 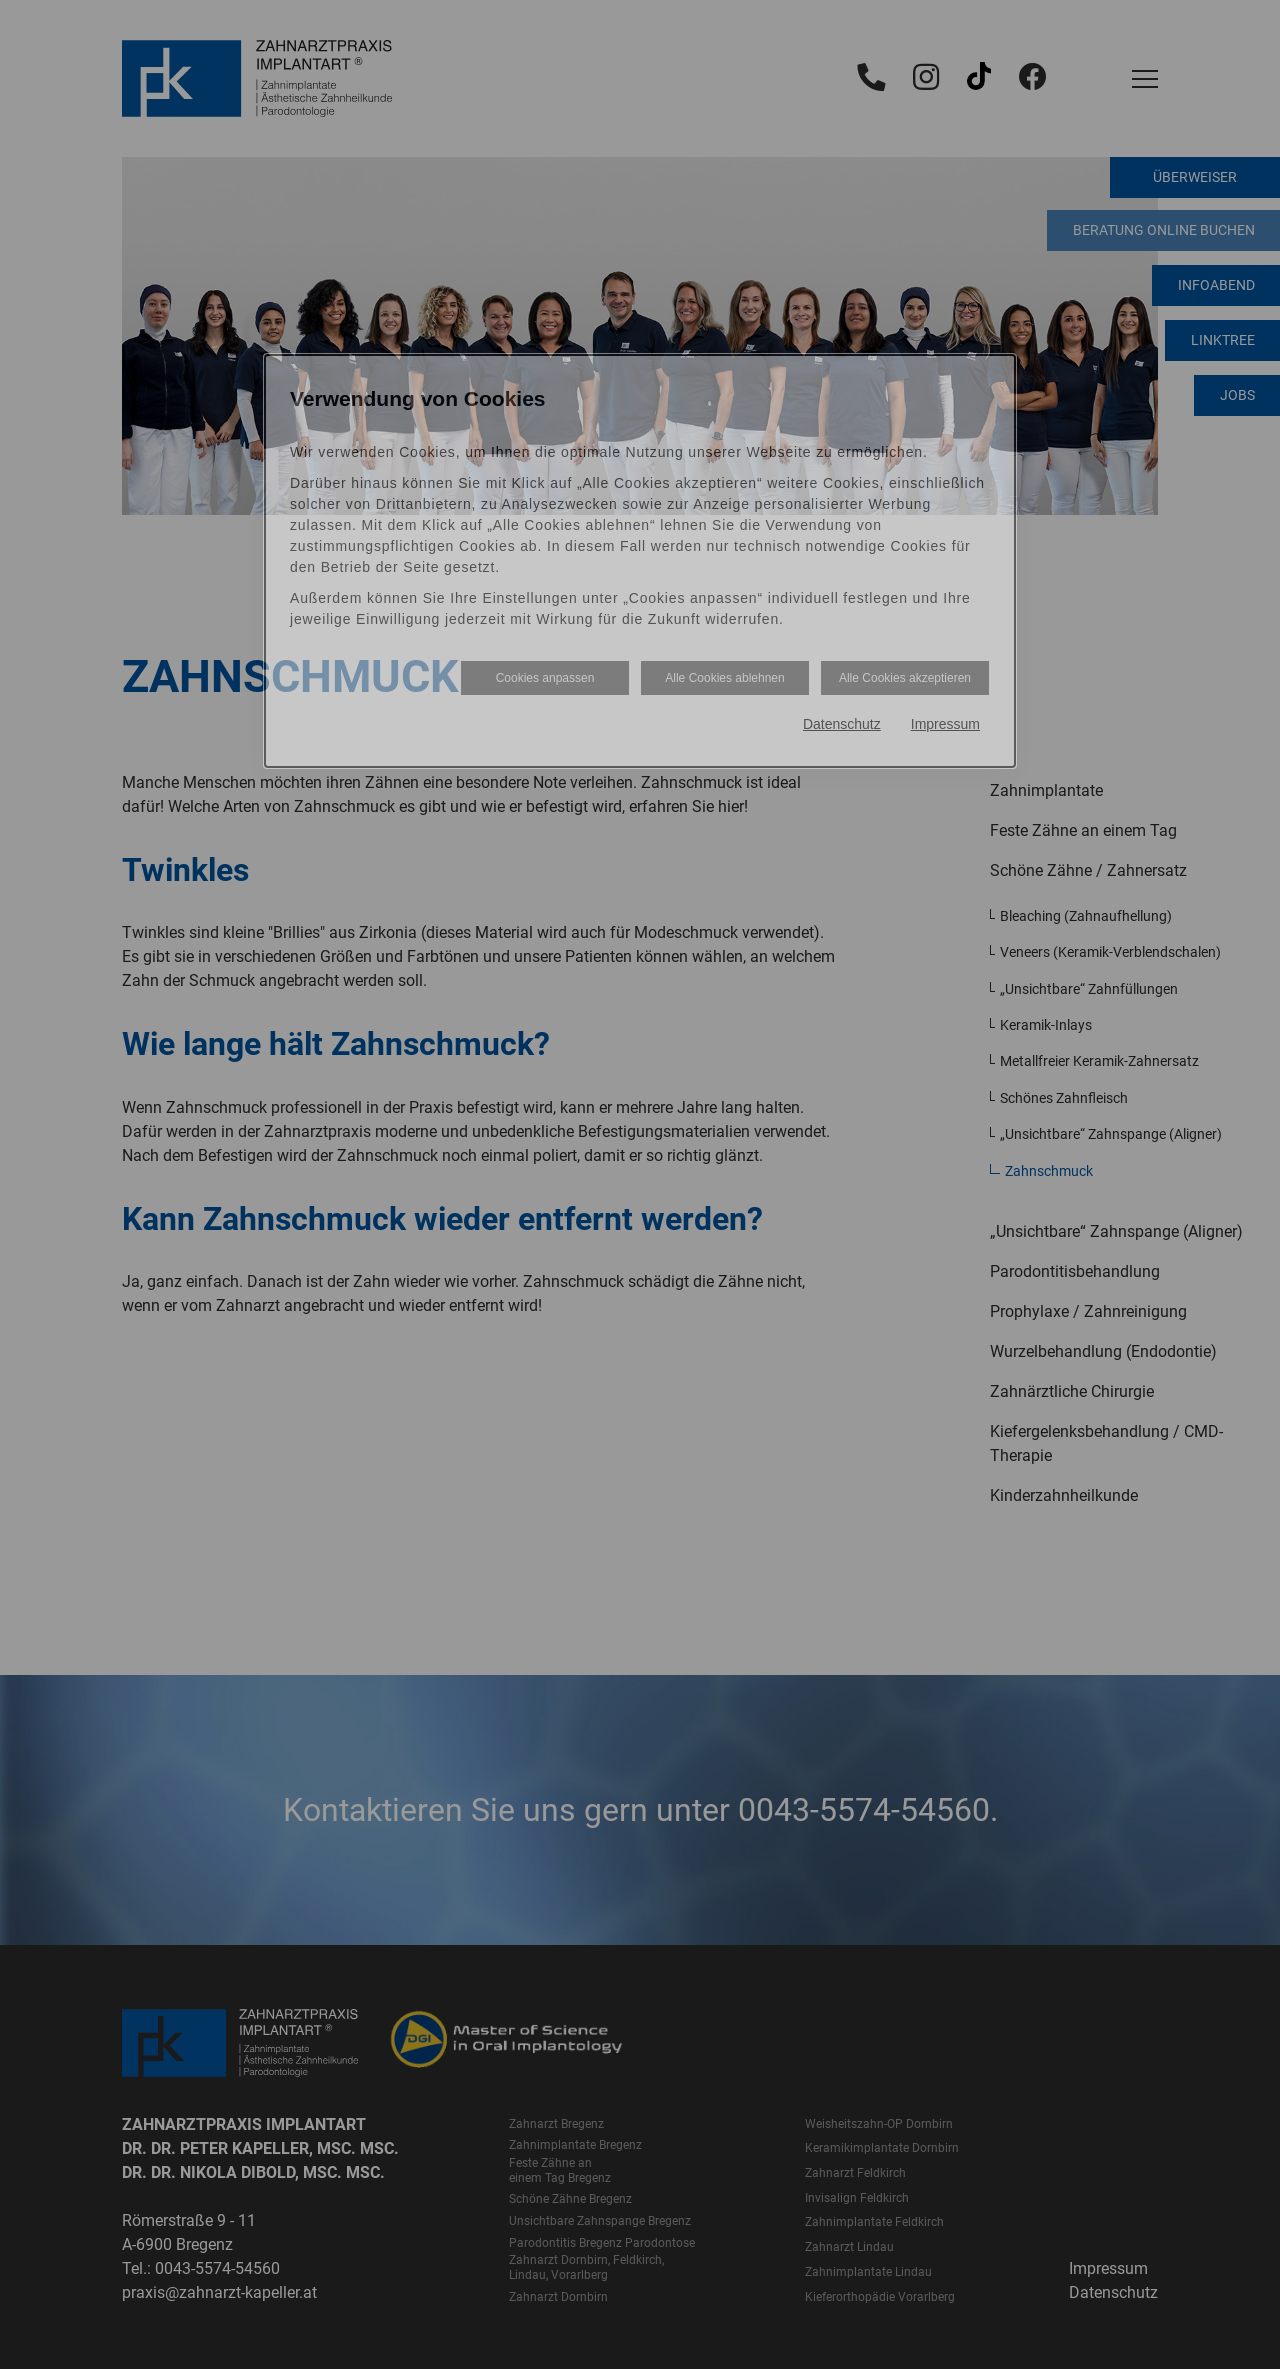 What do you see at coordinates (945, 724) in the screenshot?
I see `Impressum` at bounding box center [945, 724].